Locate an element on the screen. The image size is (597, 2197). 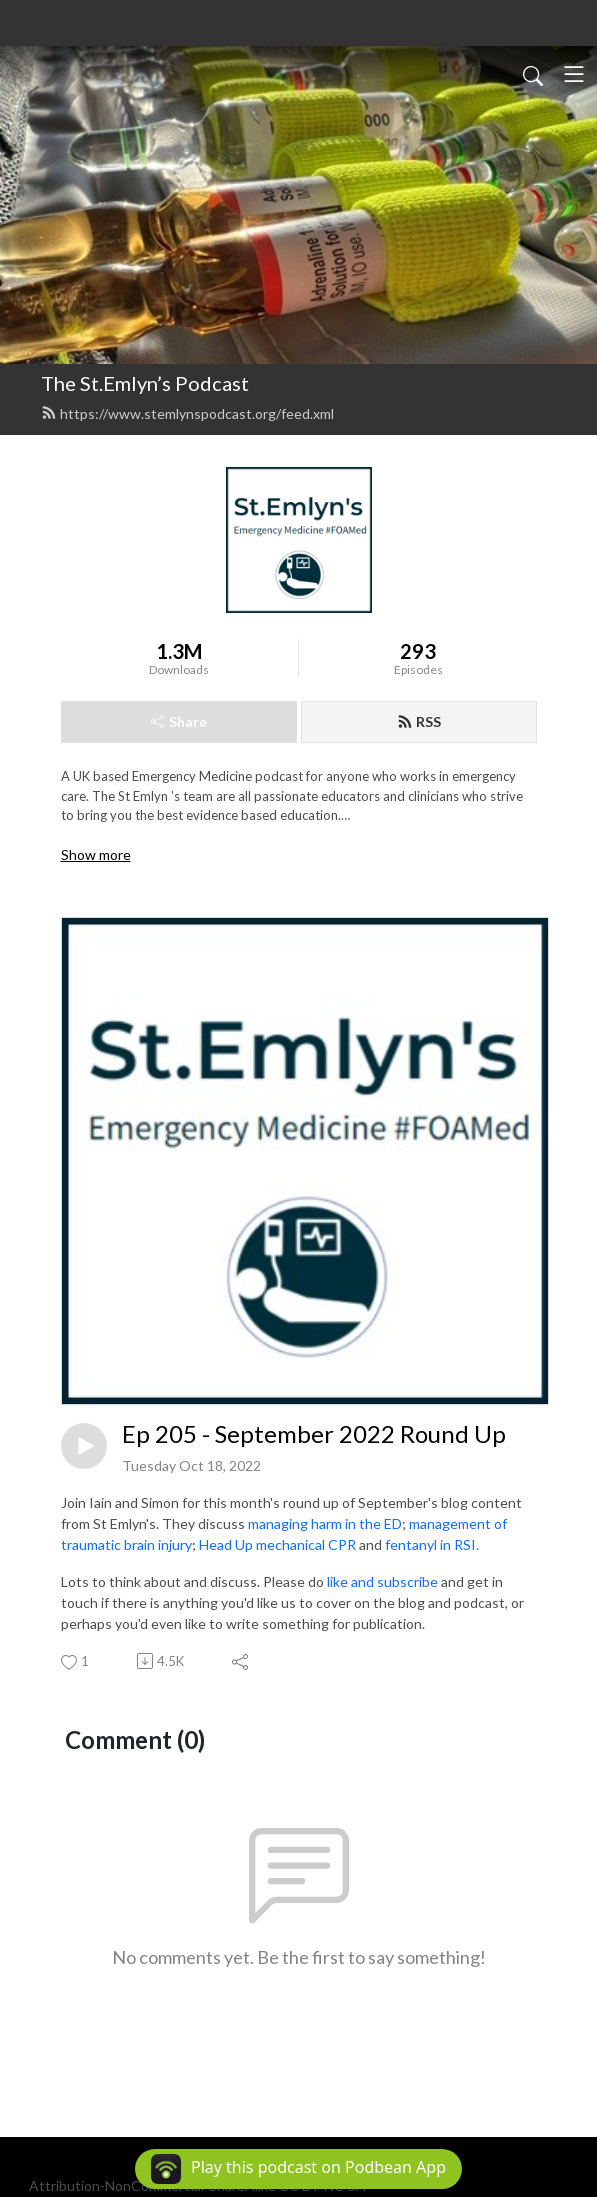
fentanyl in RSI. is located at coordinates (432, 1544).